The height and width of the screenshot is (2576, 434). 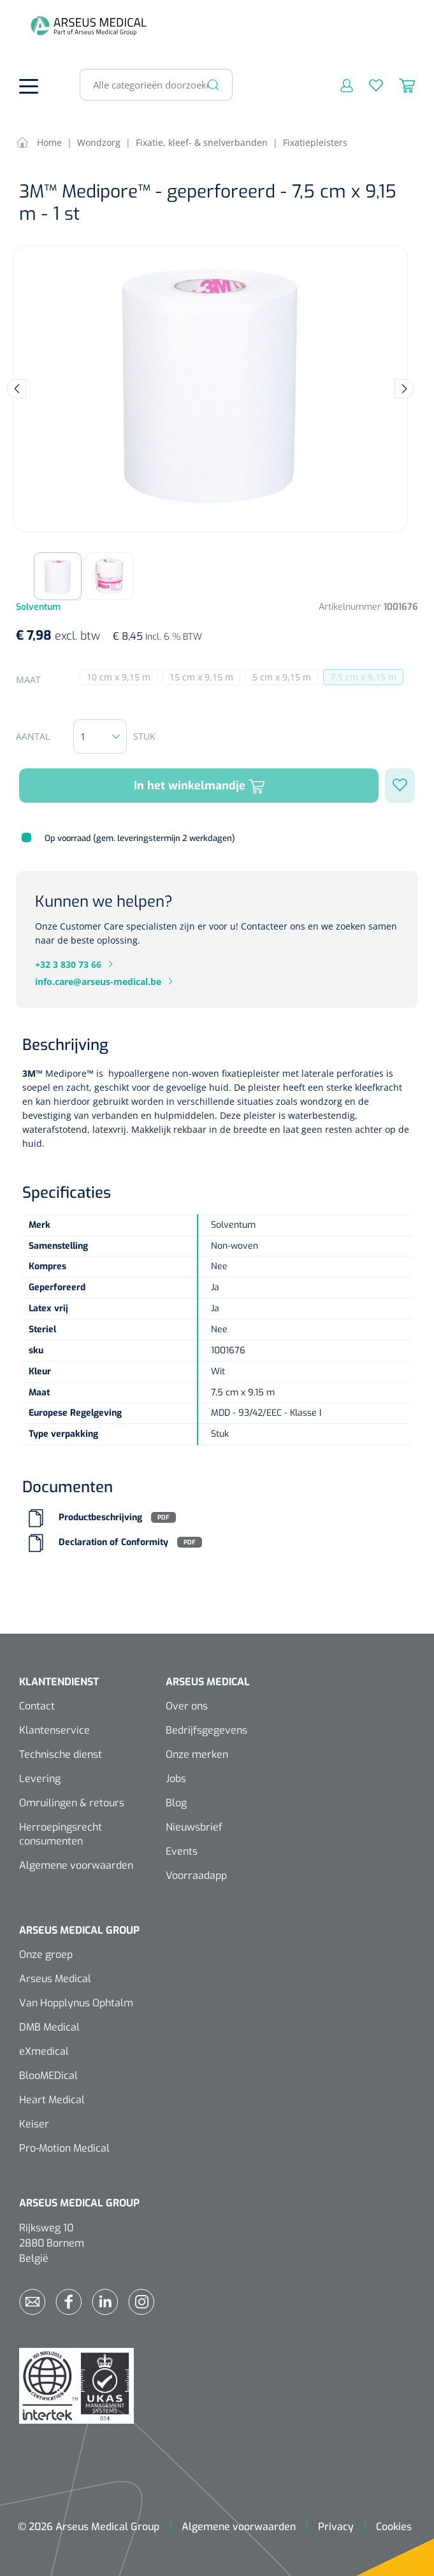 What do you see at coordinates (285, 678) in the screenshot?
I see `5 cm x 9,15 m` at bounding box center [285, 678].